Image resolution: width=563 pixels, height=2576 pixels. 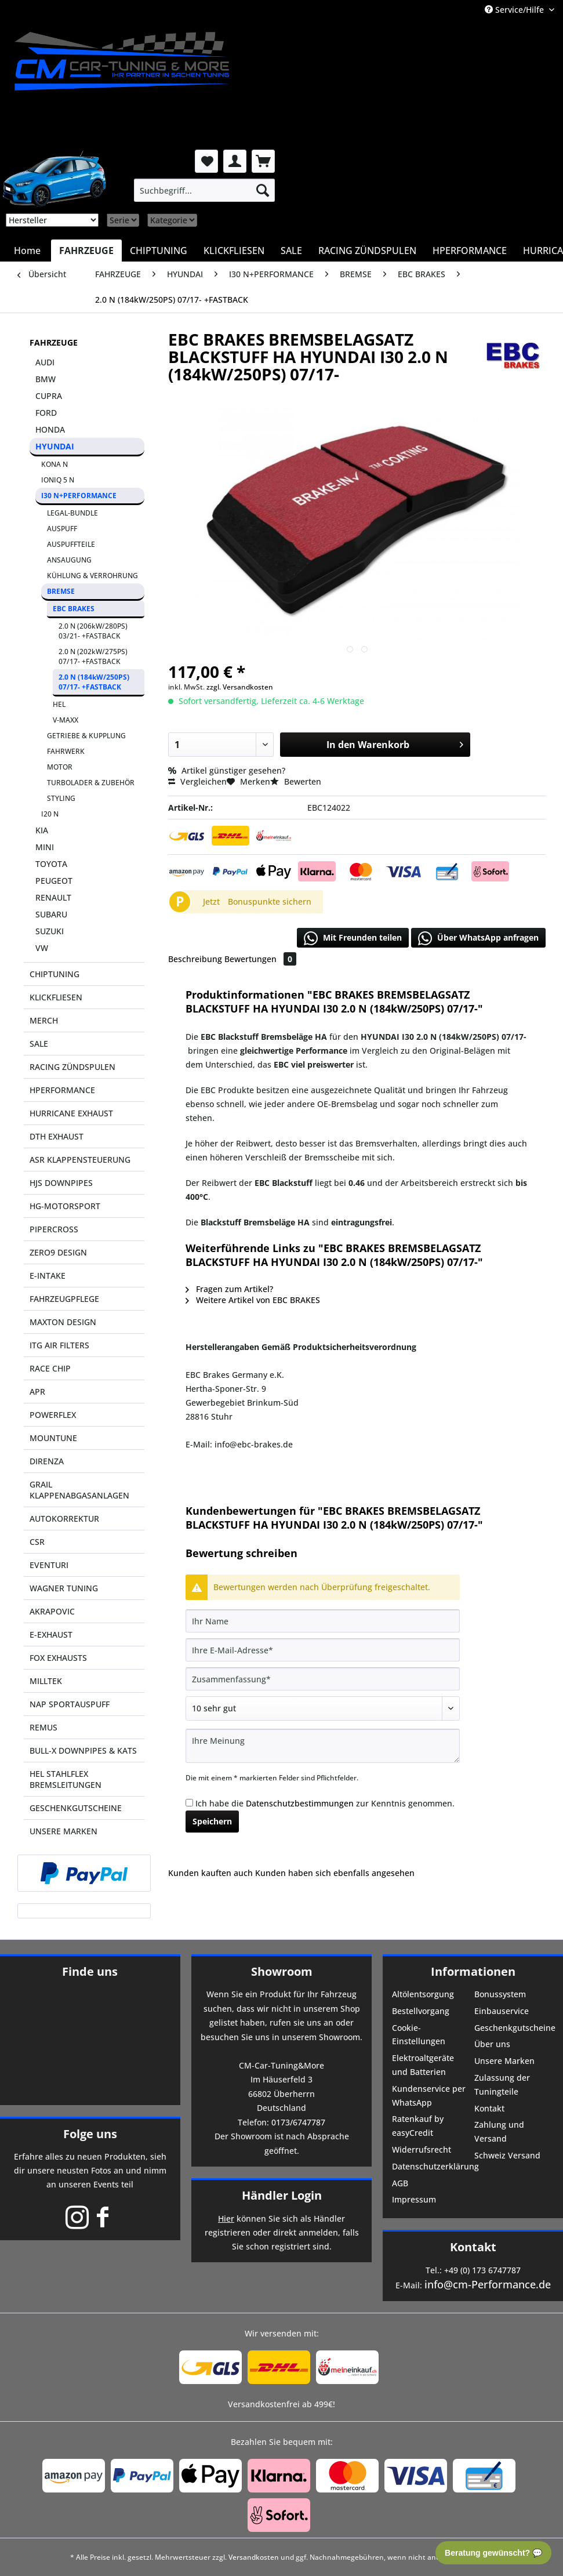 What do you see at coordinates (325, 1803) in the screenshot?
I see `Ich habe die zur Kenntnis genommen.` at bounding box center [325, 1803].